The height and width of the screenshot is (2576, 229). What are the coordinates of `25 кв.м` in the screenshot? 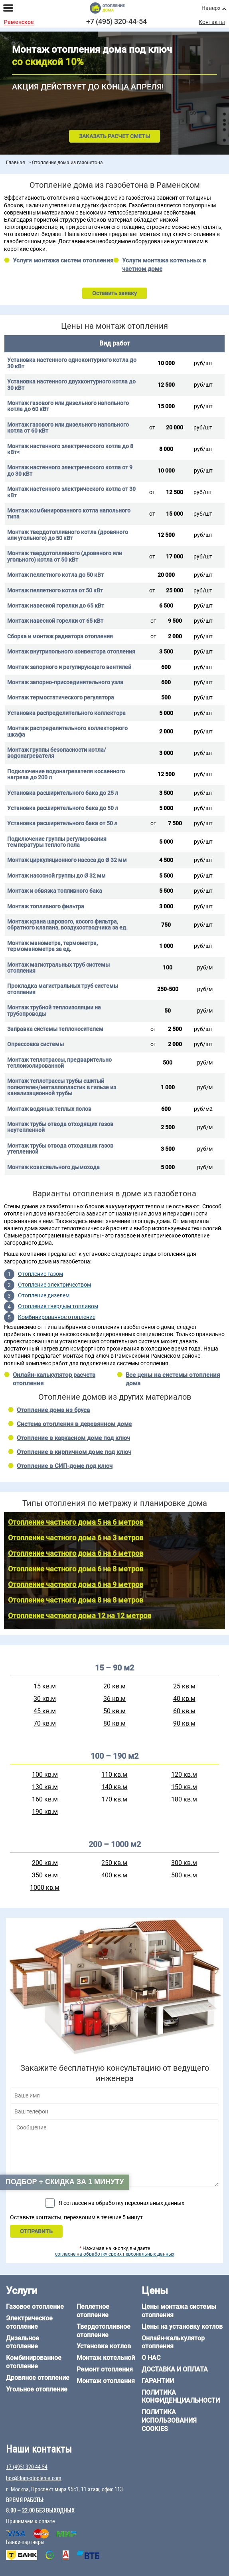 It's located at (184, 1686).